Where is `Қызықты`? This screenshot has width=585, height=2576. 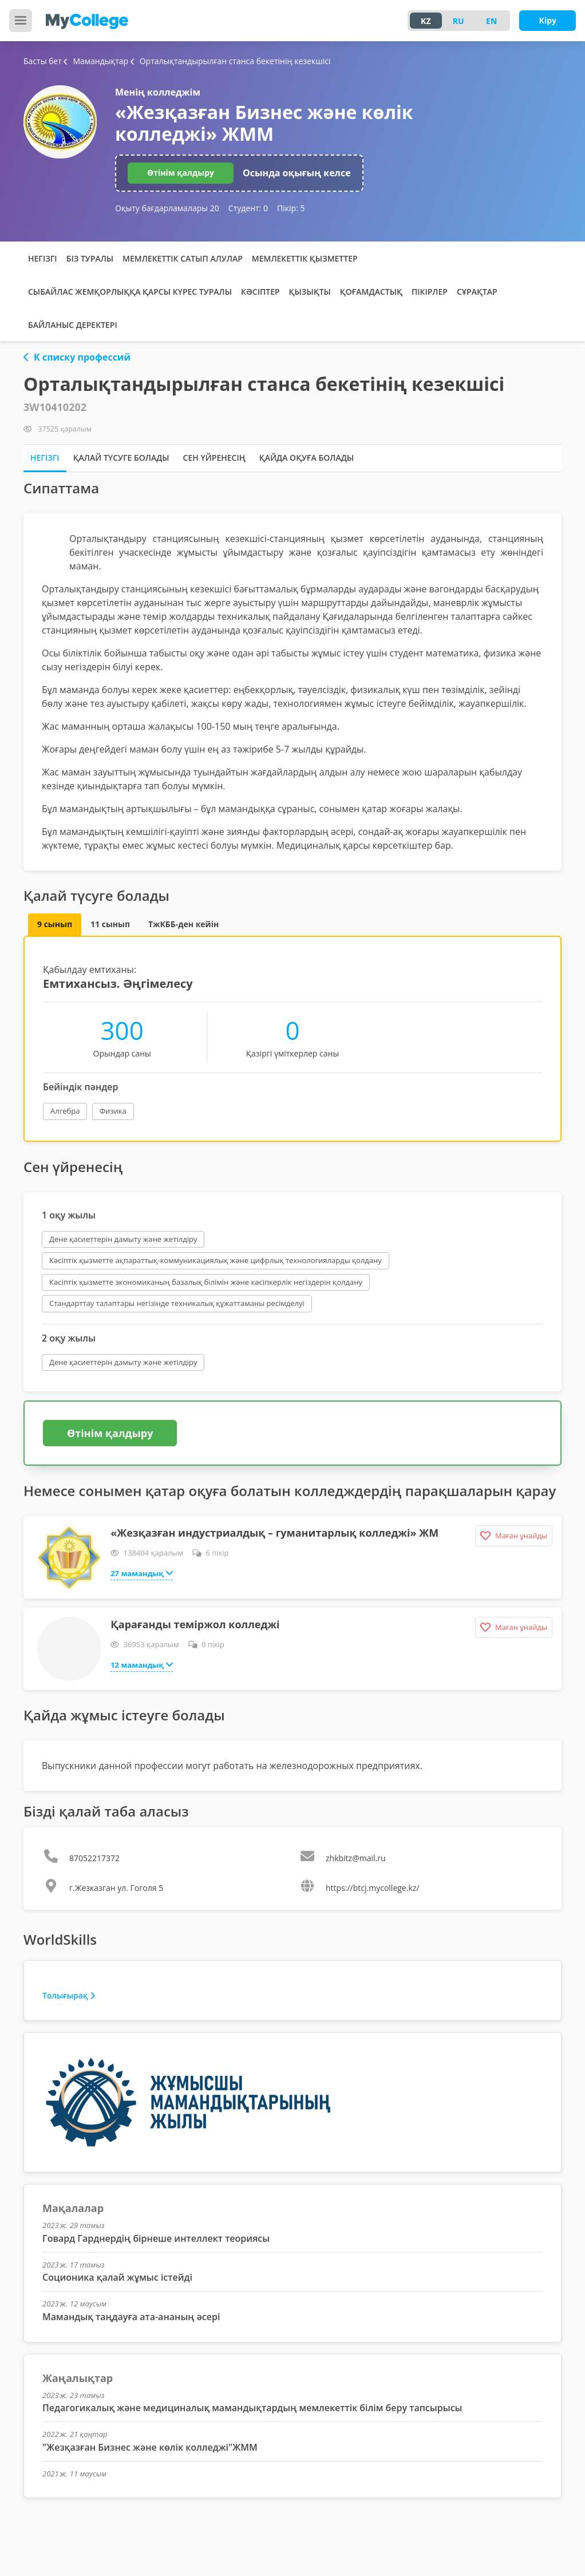 Қызықты is located at coordinates (310, 291).